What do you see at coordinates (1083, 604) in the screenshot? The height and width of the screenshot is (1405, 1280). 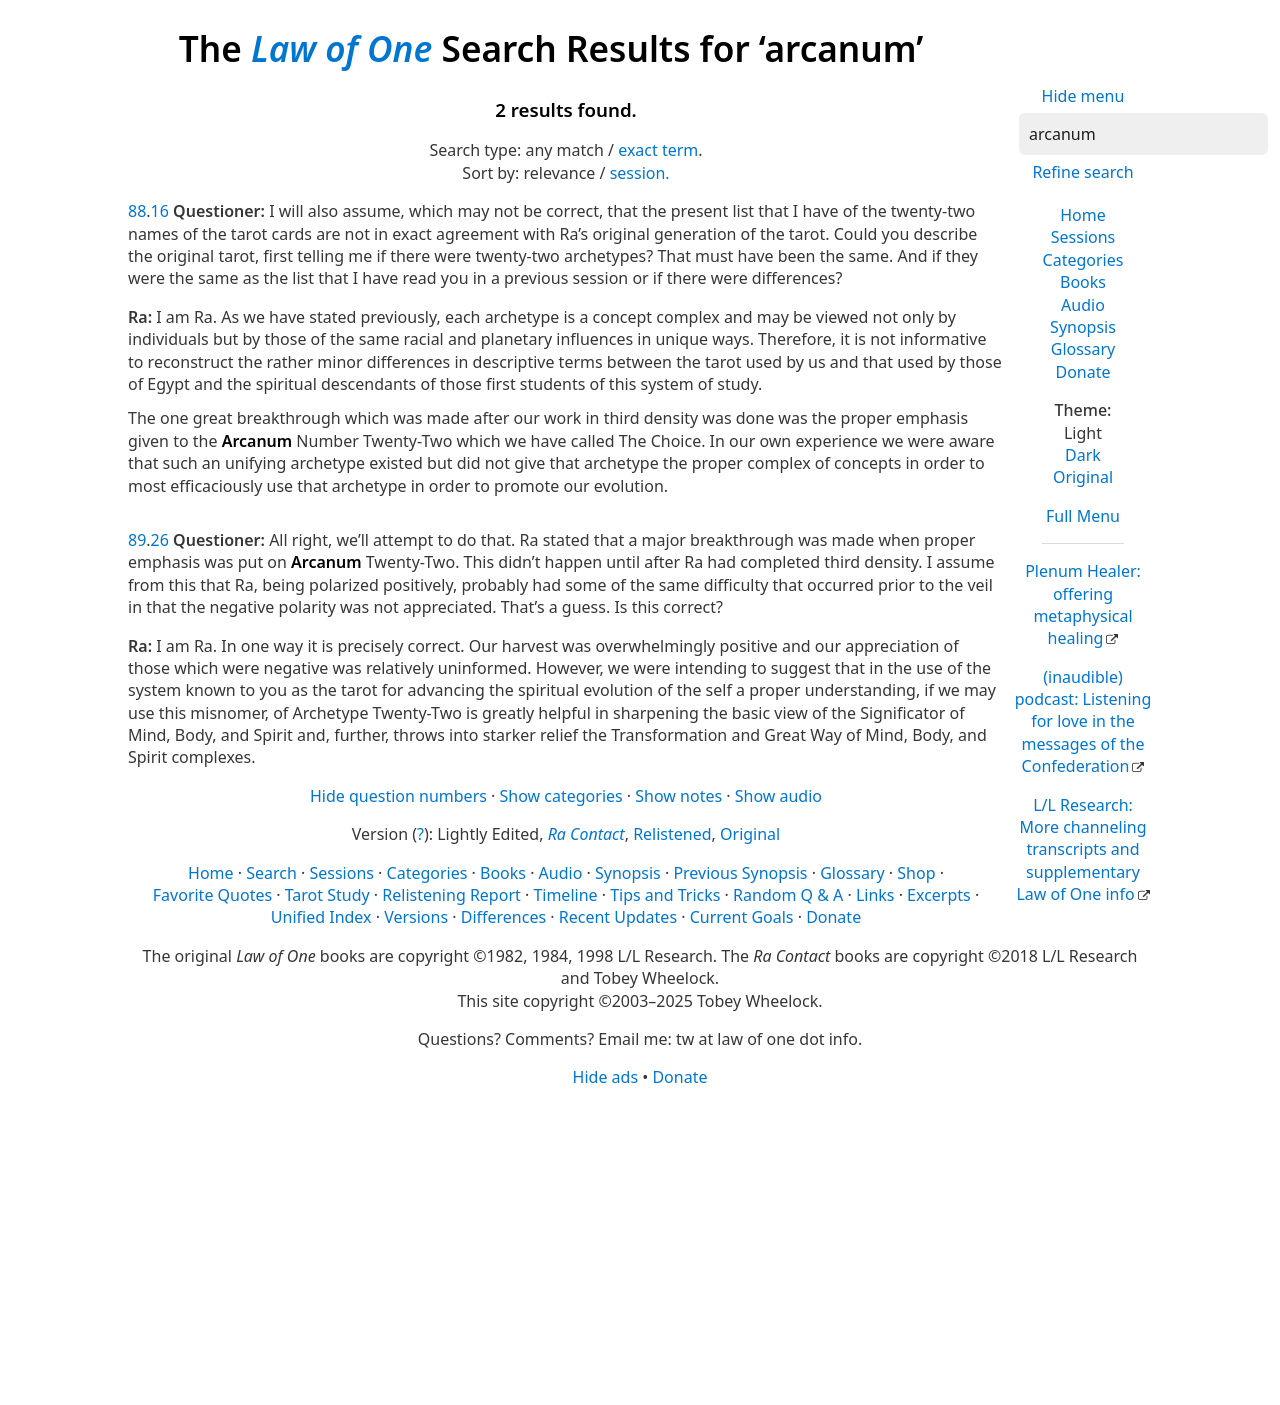 I see `Plenum Healer` at bounding box center [1083, 604].